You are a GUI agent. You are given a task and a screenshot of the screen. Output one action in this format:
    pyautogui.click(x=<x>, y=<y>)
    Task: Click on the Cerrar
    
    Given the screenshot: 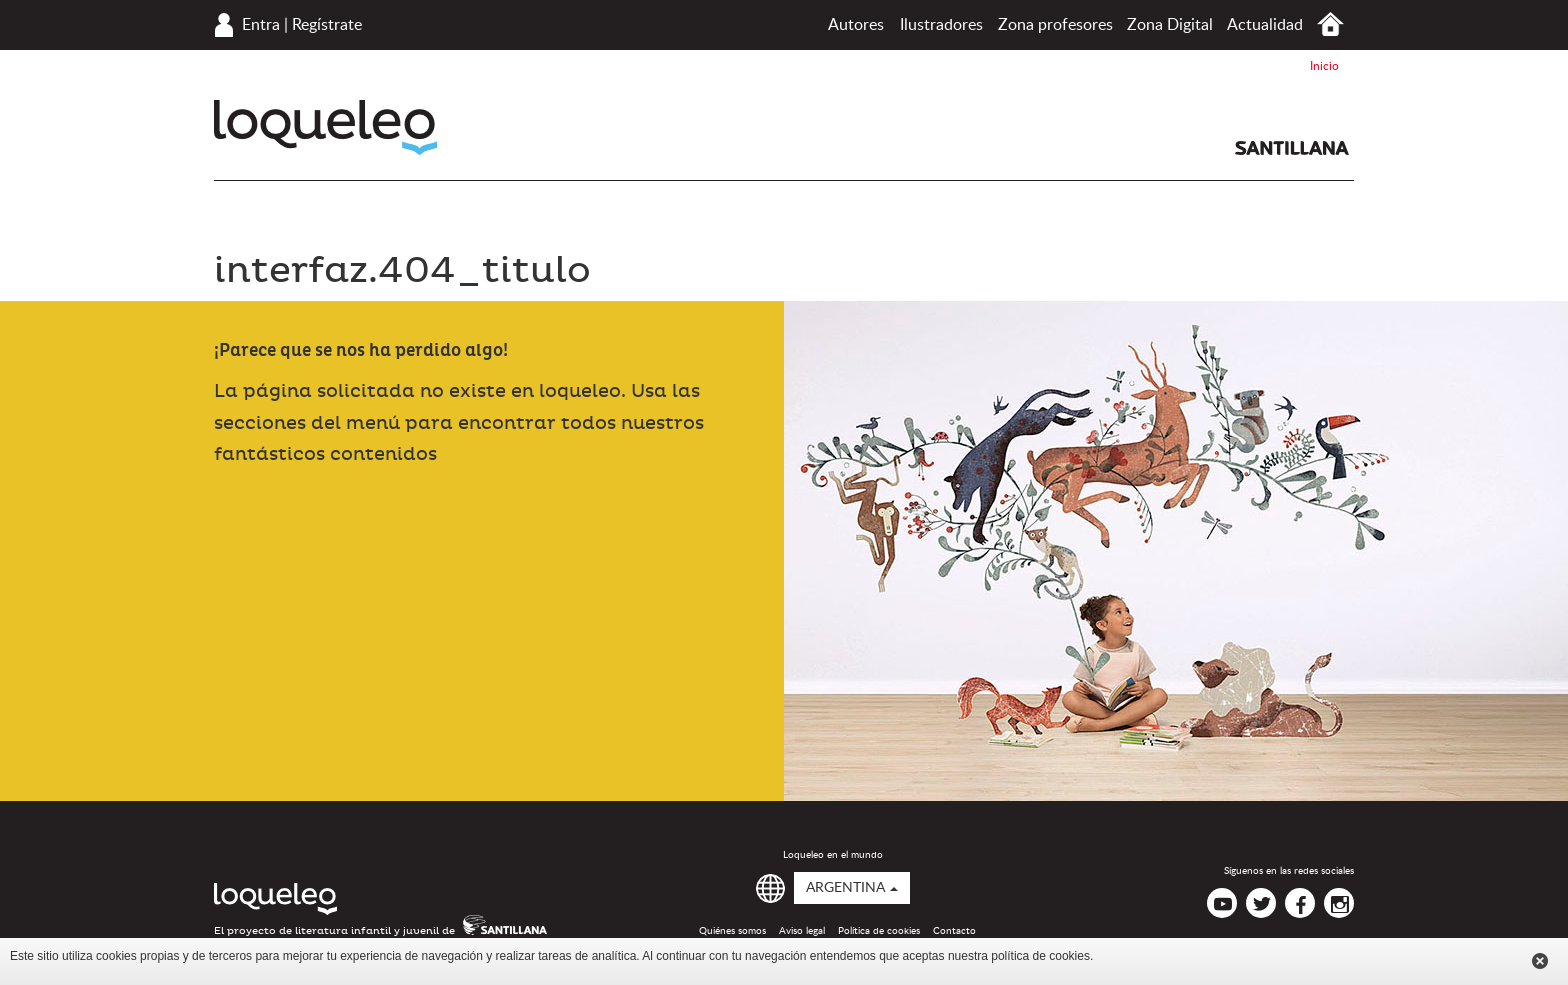 What is the action you would take?
    pyautogui.click(x=1540, y=961)
    